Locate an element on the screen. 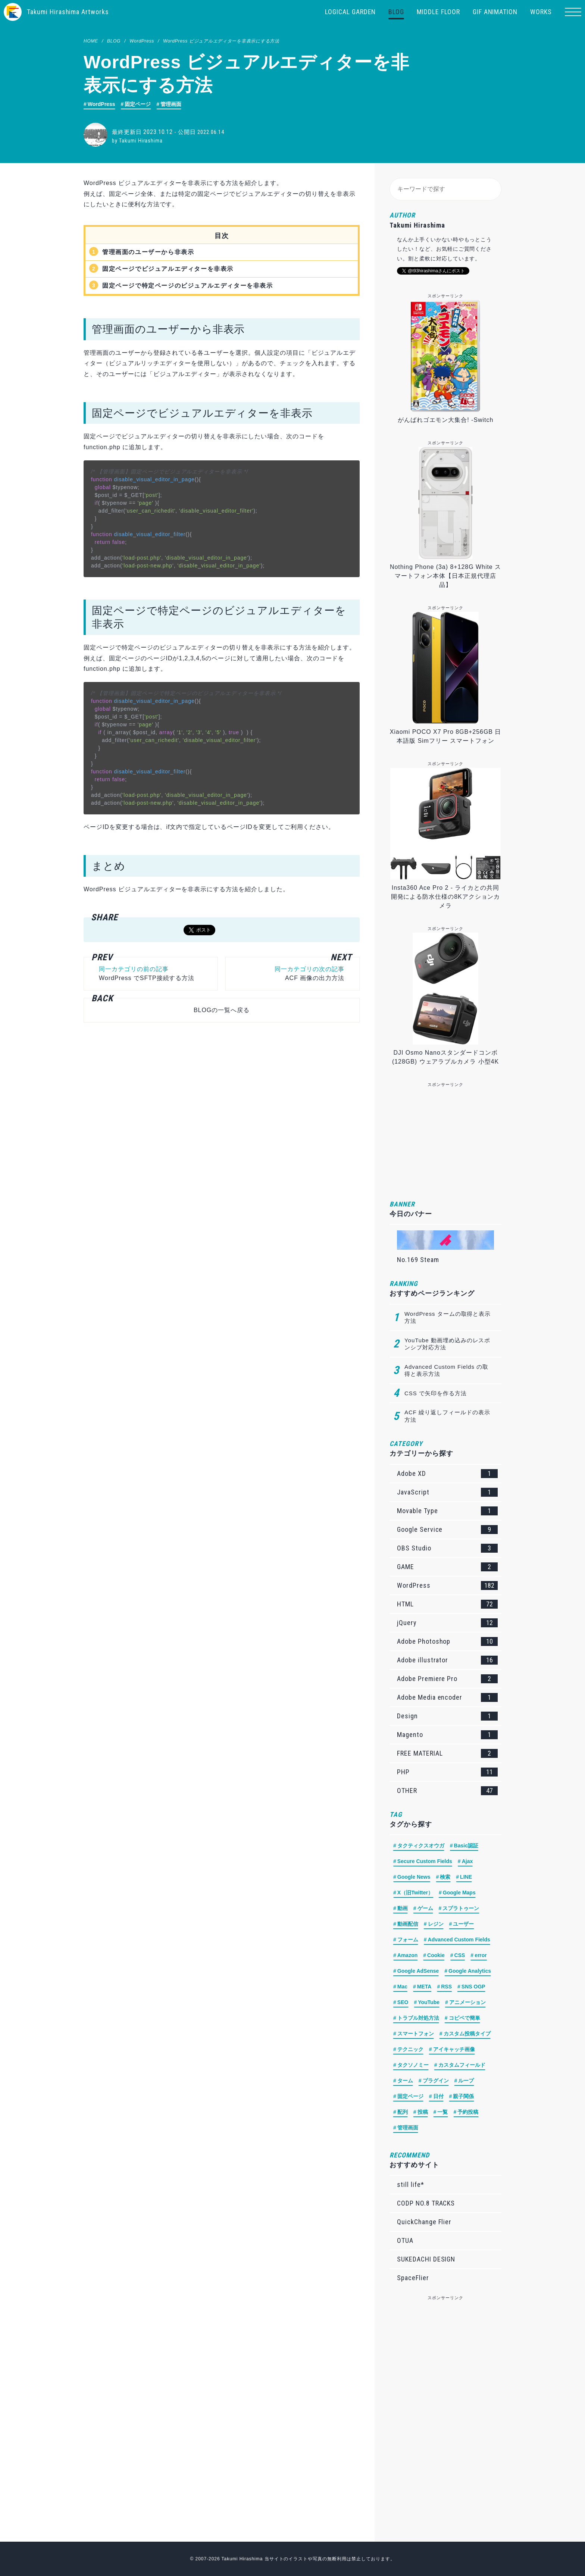 The width and height of the screenshot is (585, 2576). 日付 is located at coordinates (438, 2096).